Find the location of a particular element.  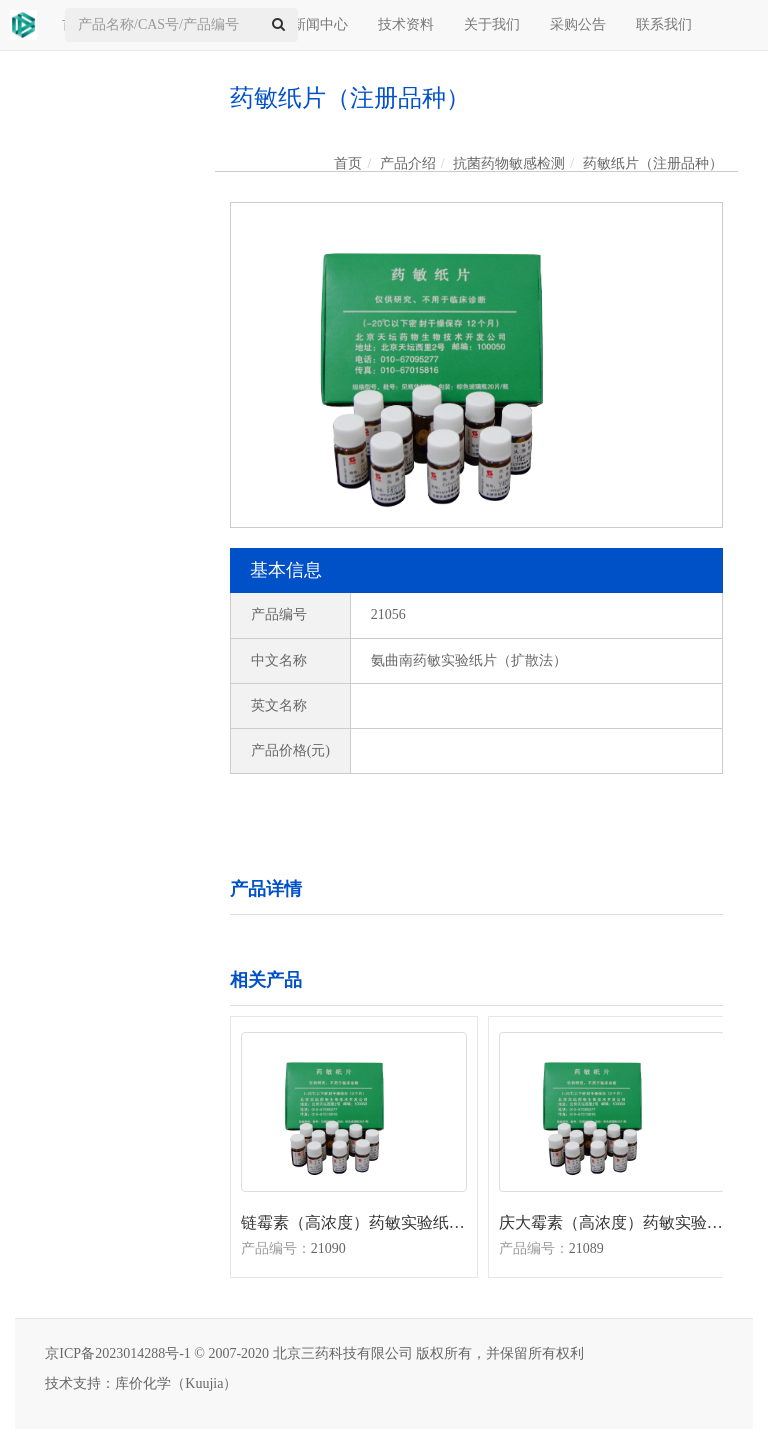

21090 is located at coordinates (328, 1248).